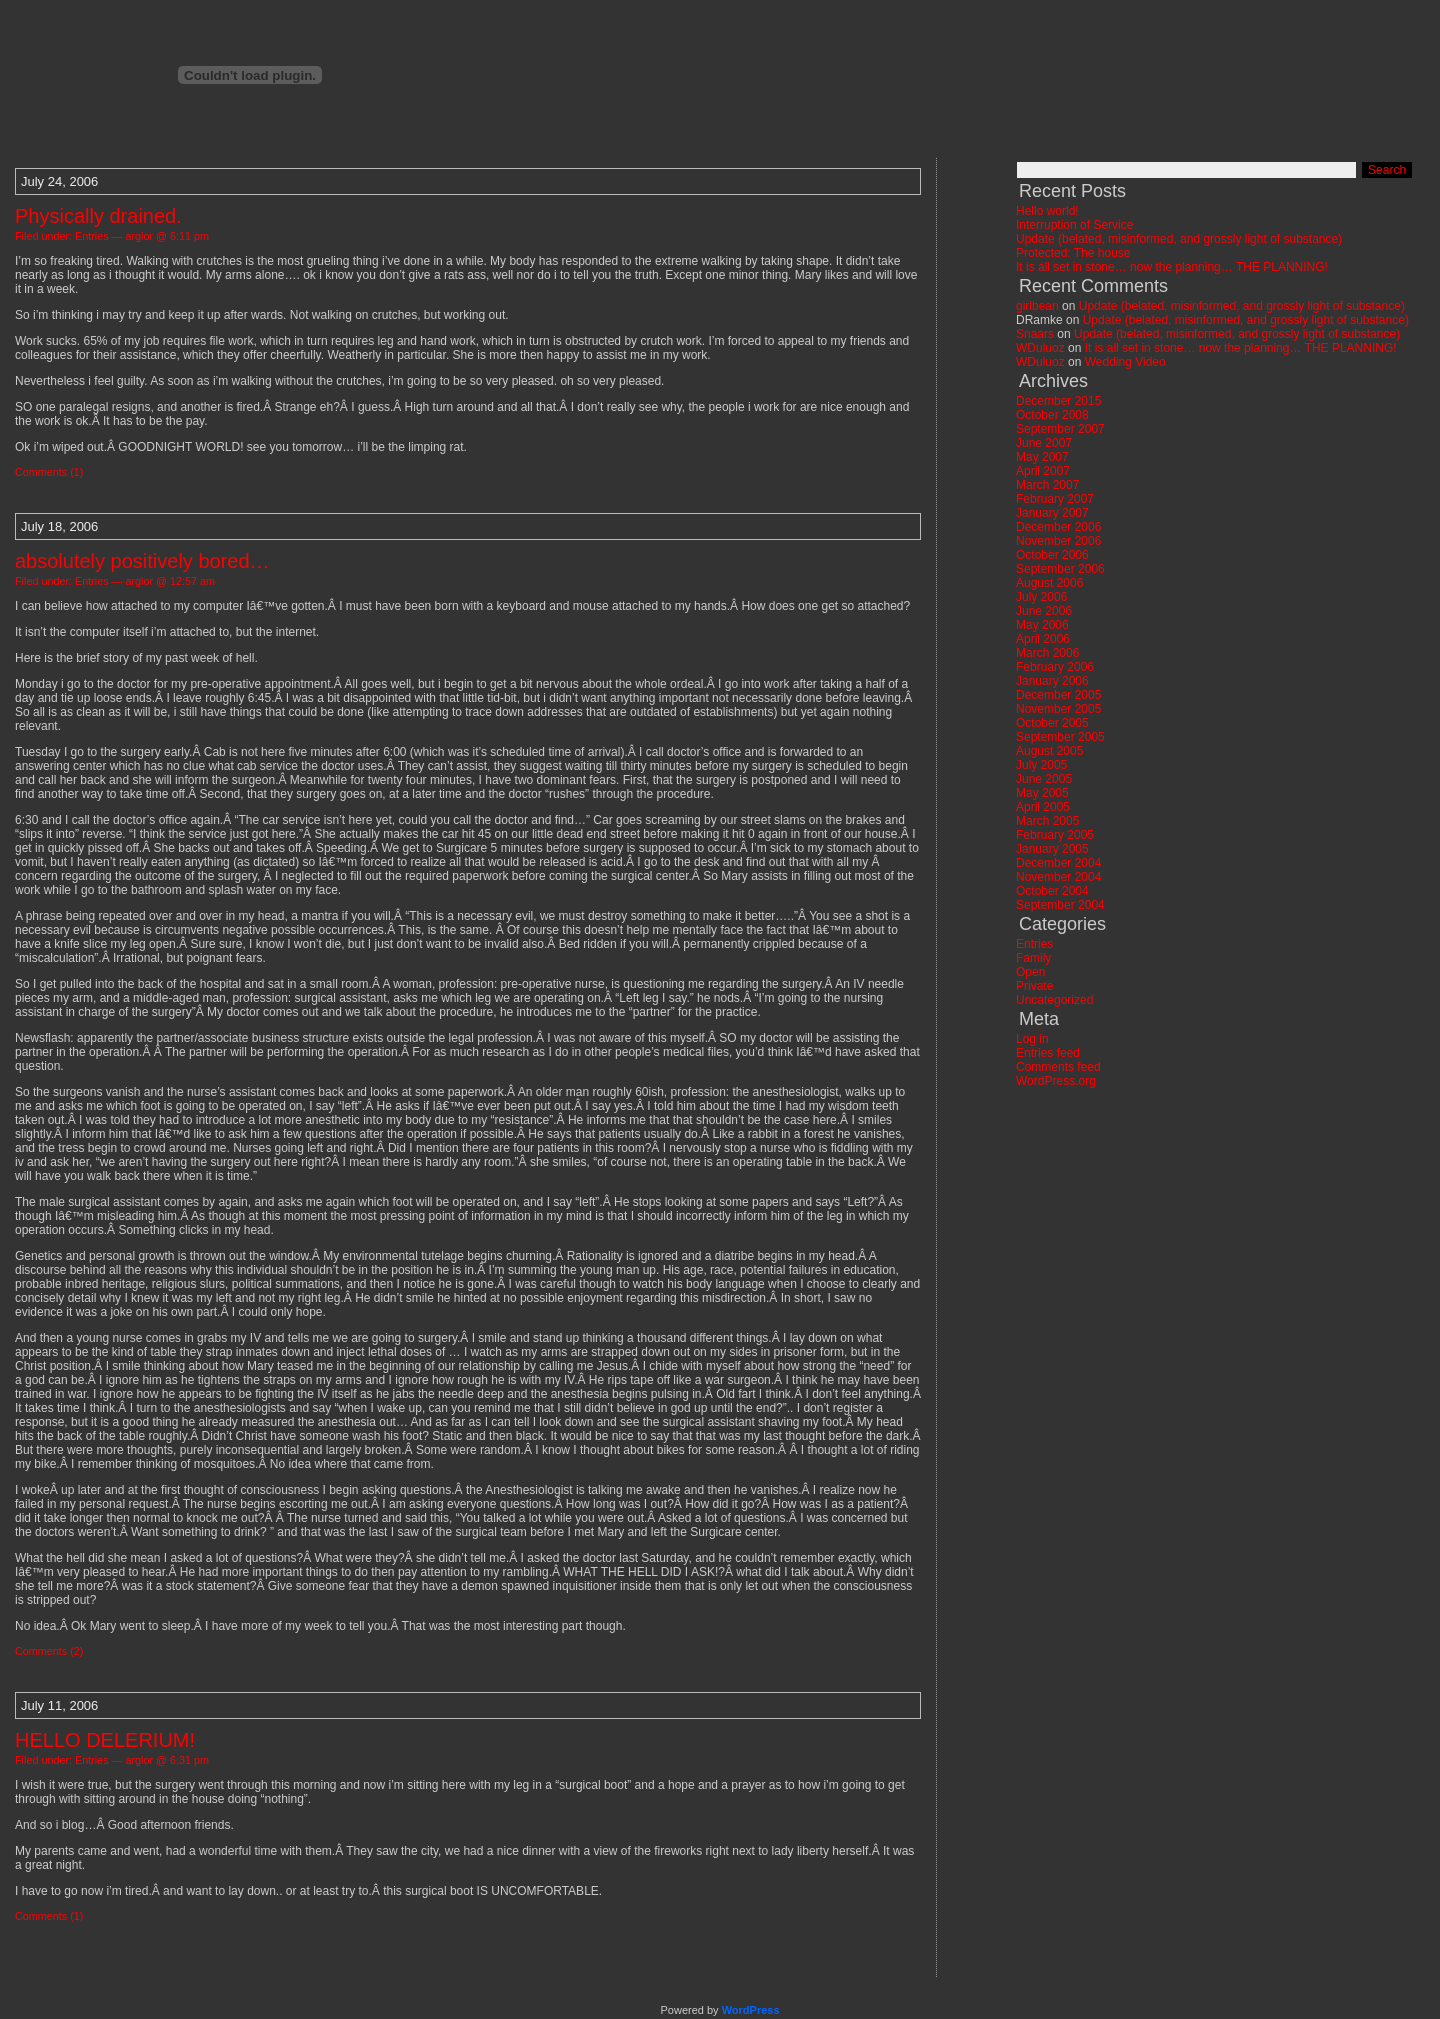 The image size is (1440, 2019). What do you see at coordinates (1048, 1053) in the screenshot?
I see `Entries feed` at bounding box center [1048, 1053].